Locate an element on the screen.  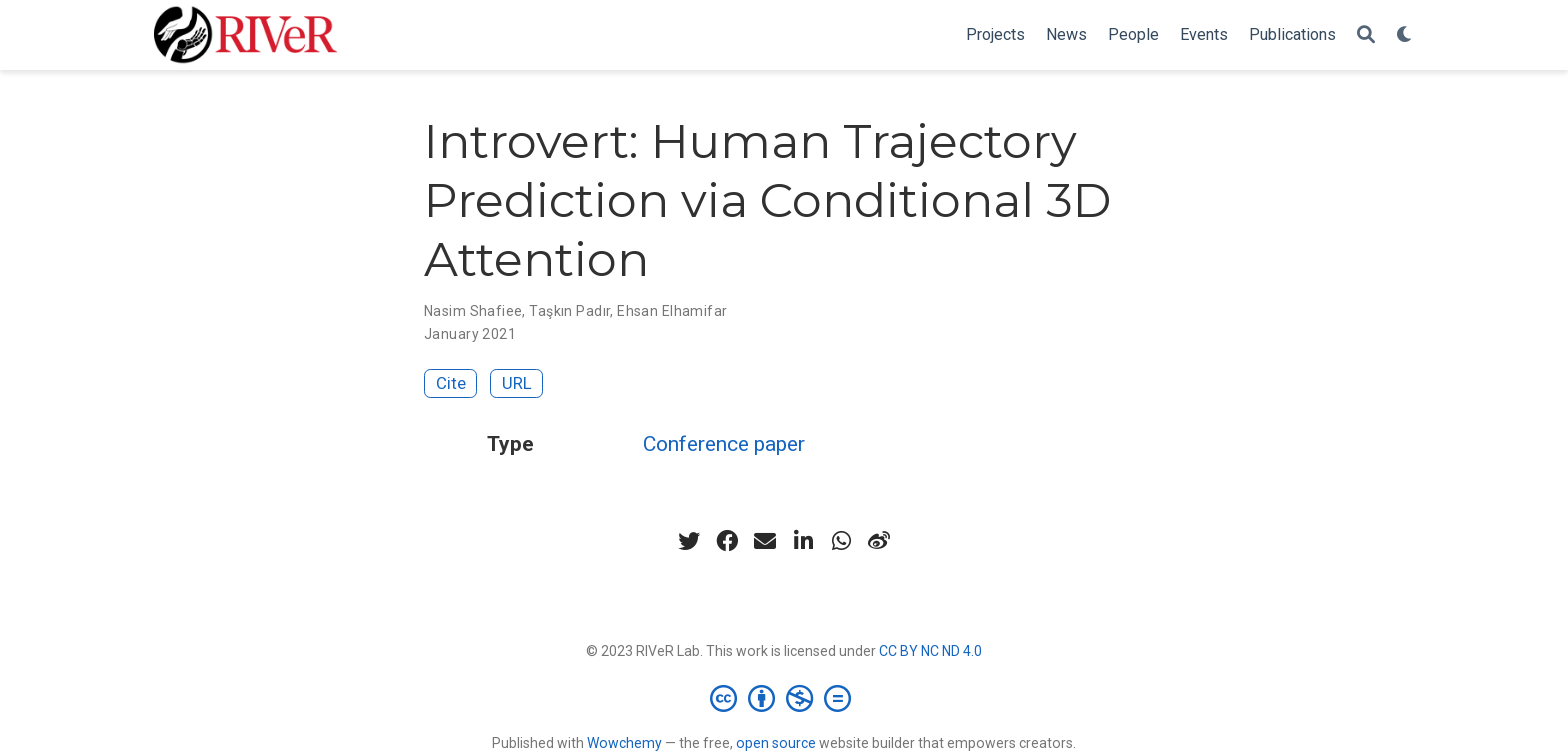
[envelope] is located at coordinates (765, 541).